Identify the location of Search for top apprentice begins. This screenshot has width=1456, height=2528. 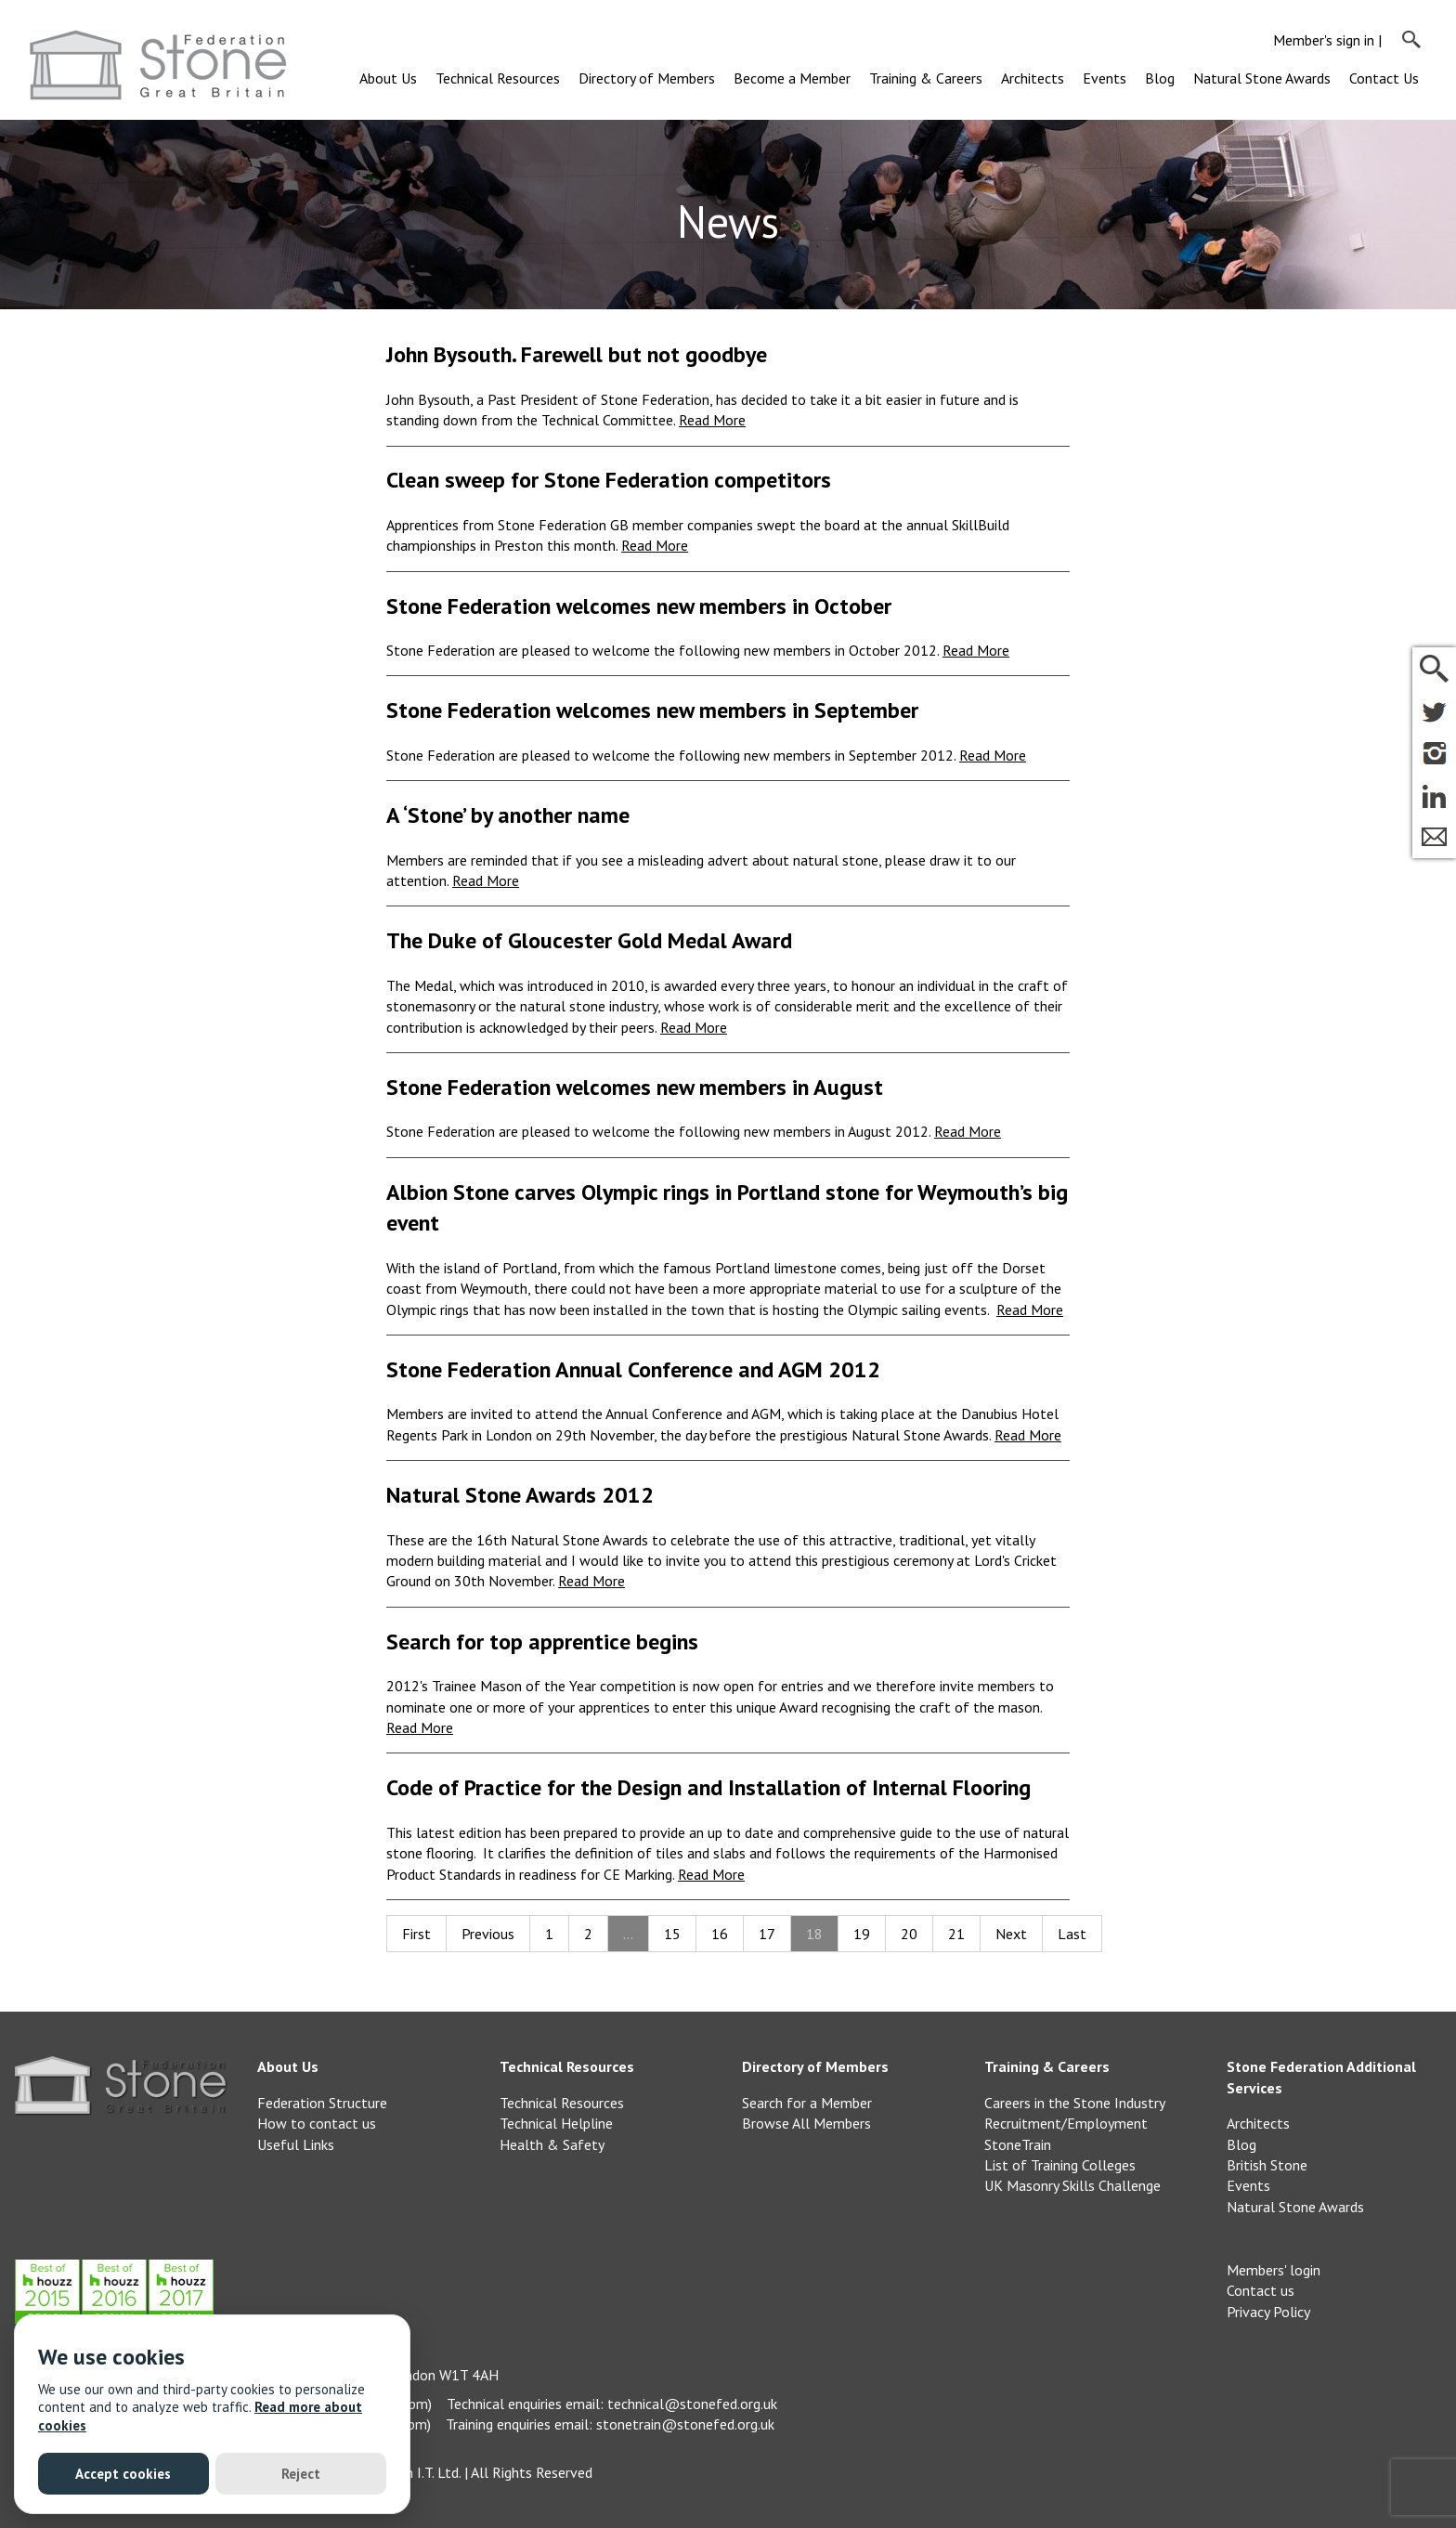
(542, 1641).